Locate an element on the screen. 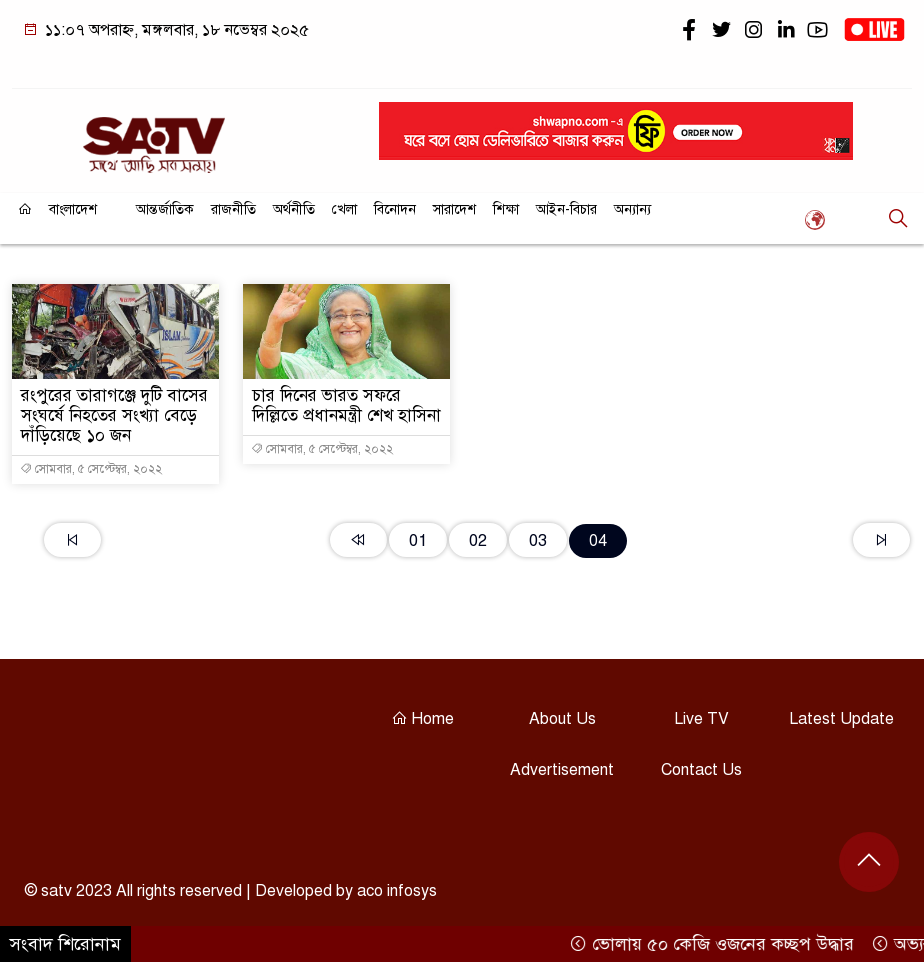  রংপুরের তারাগঞ্জে দুটি বাসের সংঘর্ষে নিহতের সংখ্যা বেড়ে দাঁড়িয়েছে ১০ জন is located at coordinates (114, 415).